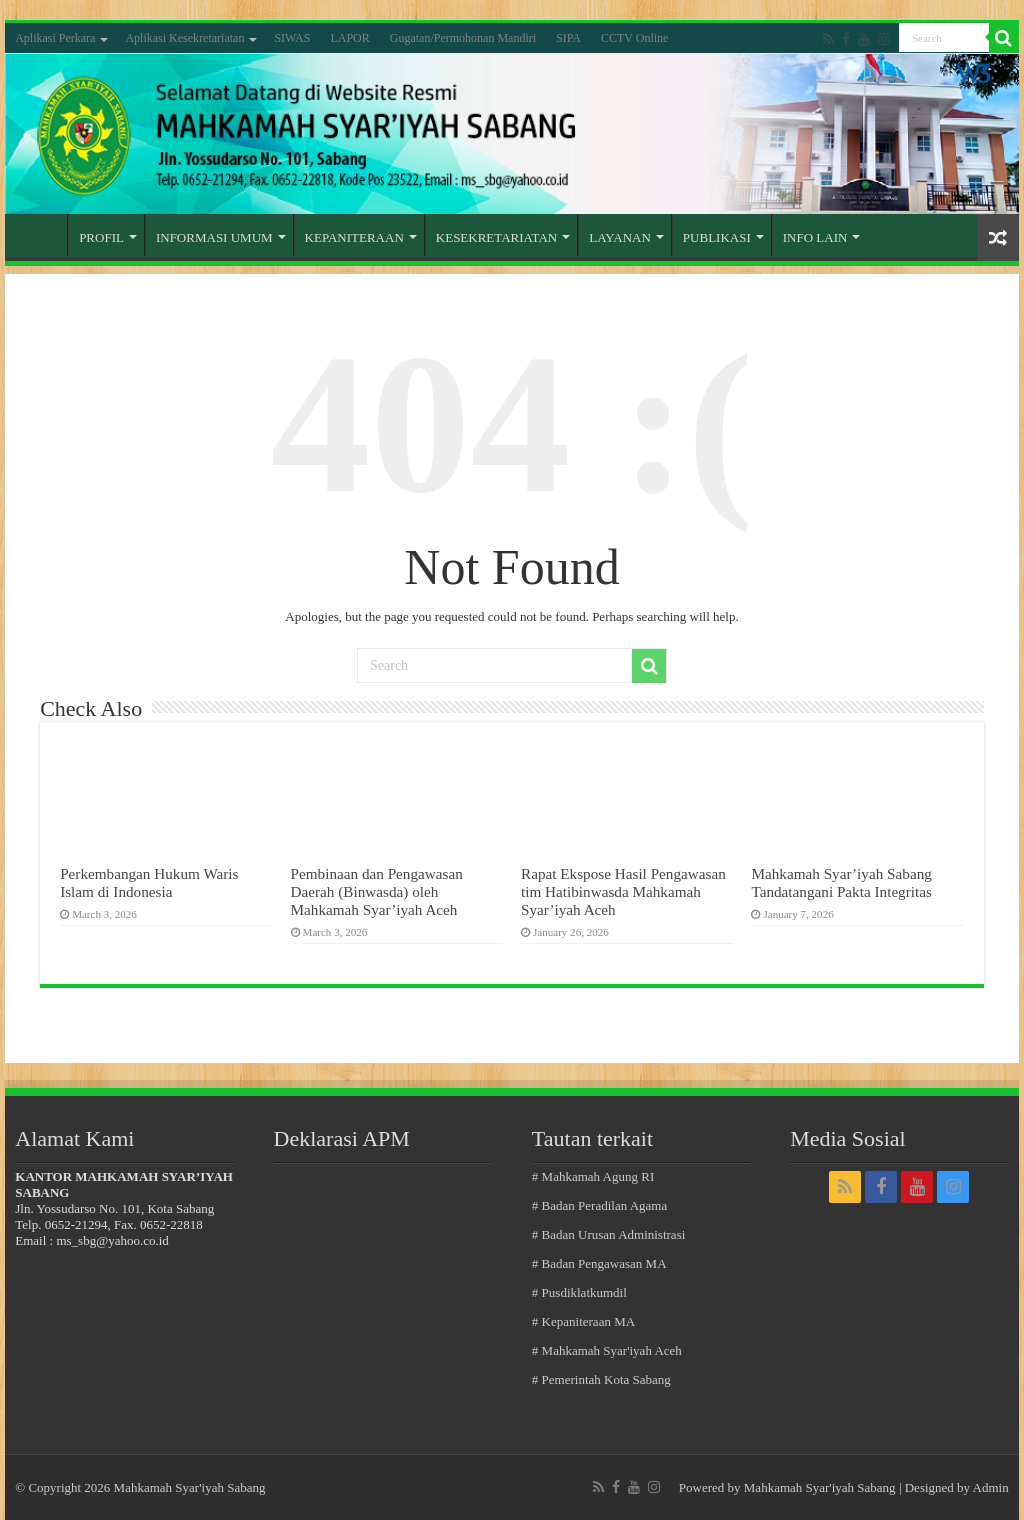 The width and height of the screenshot is (1024, 1520). I want to click on Aplikasi Perkara, so click(55, 38).